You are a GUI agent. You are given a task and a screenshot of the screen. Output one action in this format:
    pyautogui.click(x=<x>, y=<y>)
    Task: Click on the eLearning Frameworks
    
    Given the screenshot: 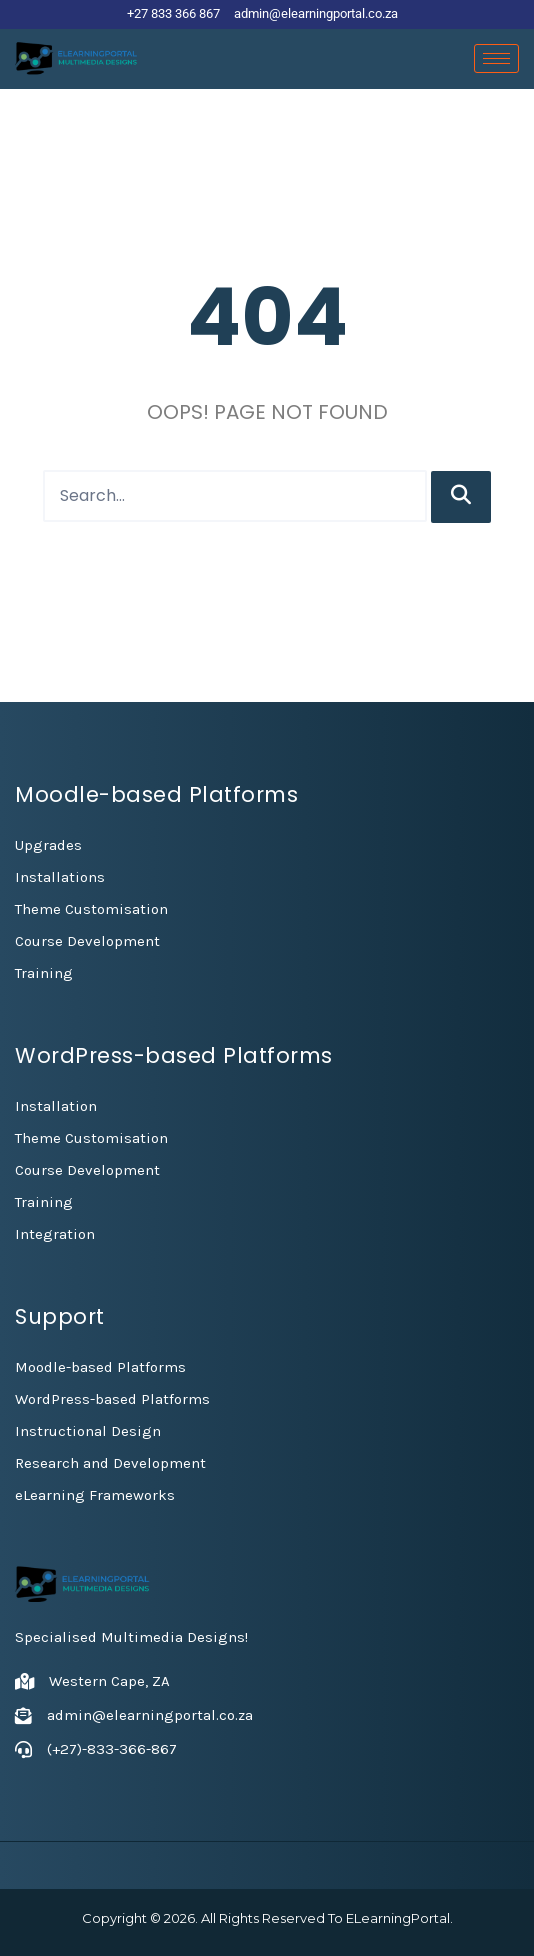 What is the action you would take?
    pyautogui.click(x=95, y=1495)
    